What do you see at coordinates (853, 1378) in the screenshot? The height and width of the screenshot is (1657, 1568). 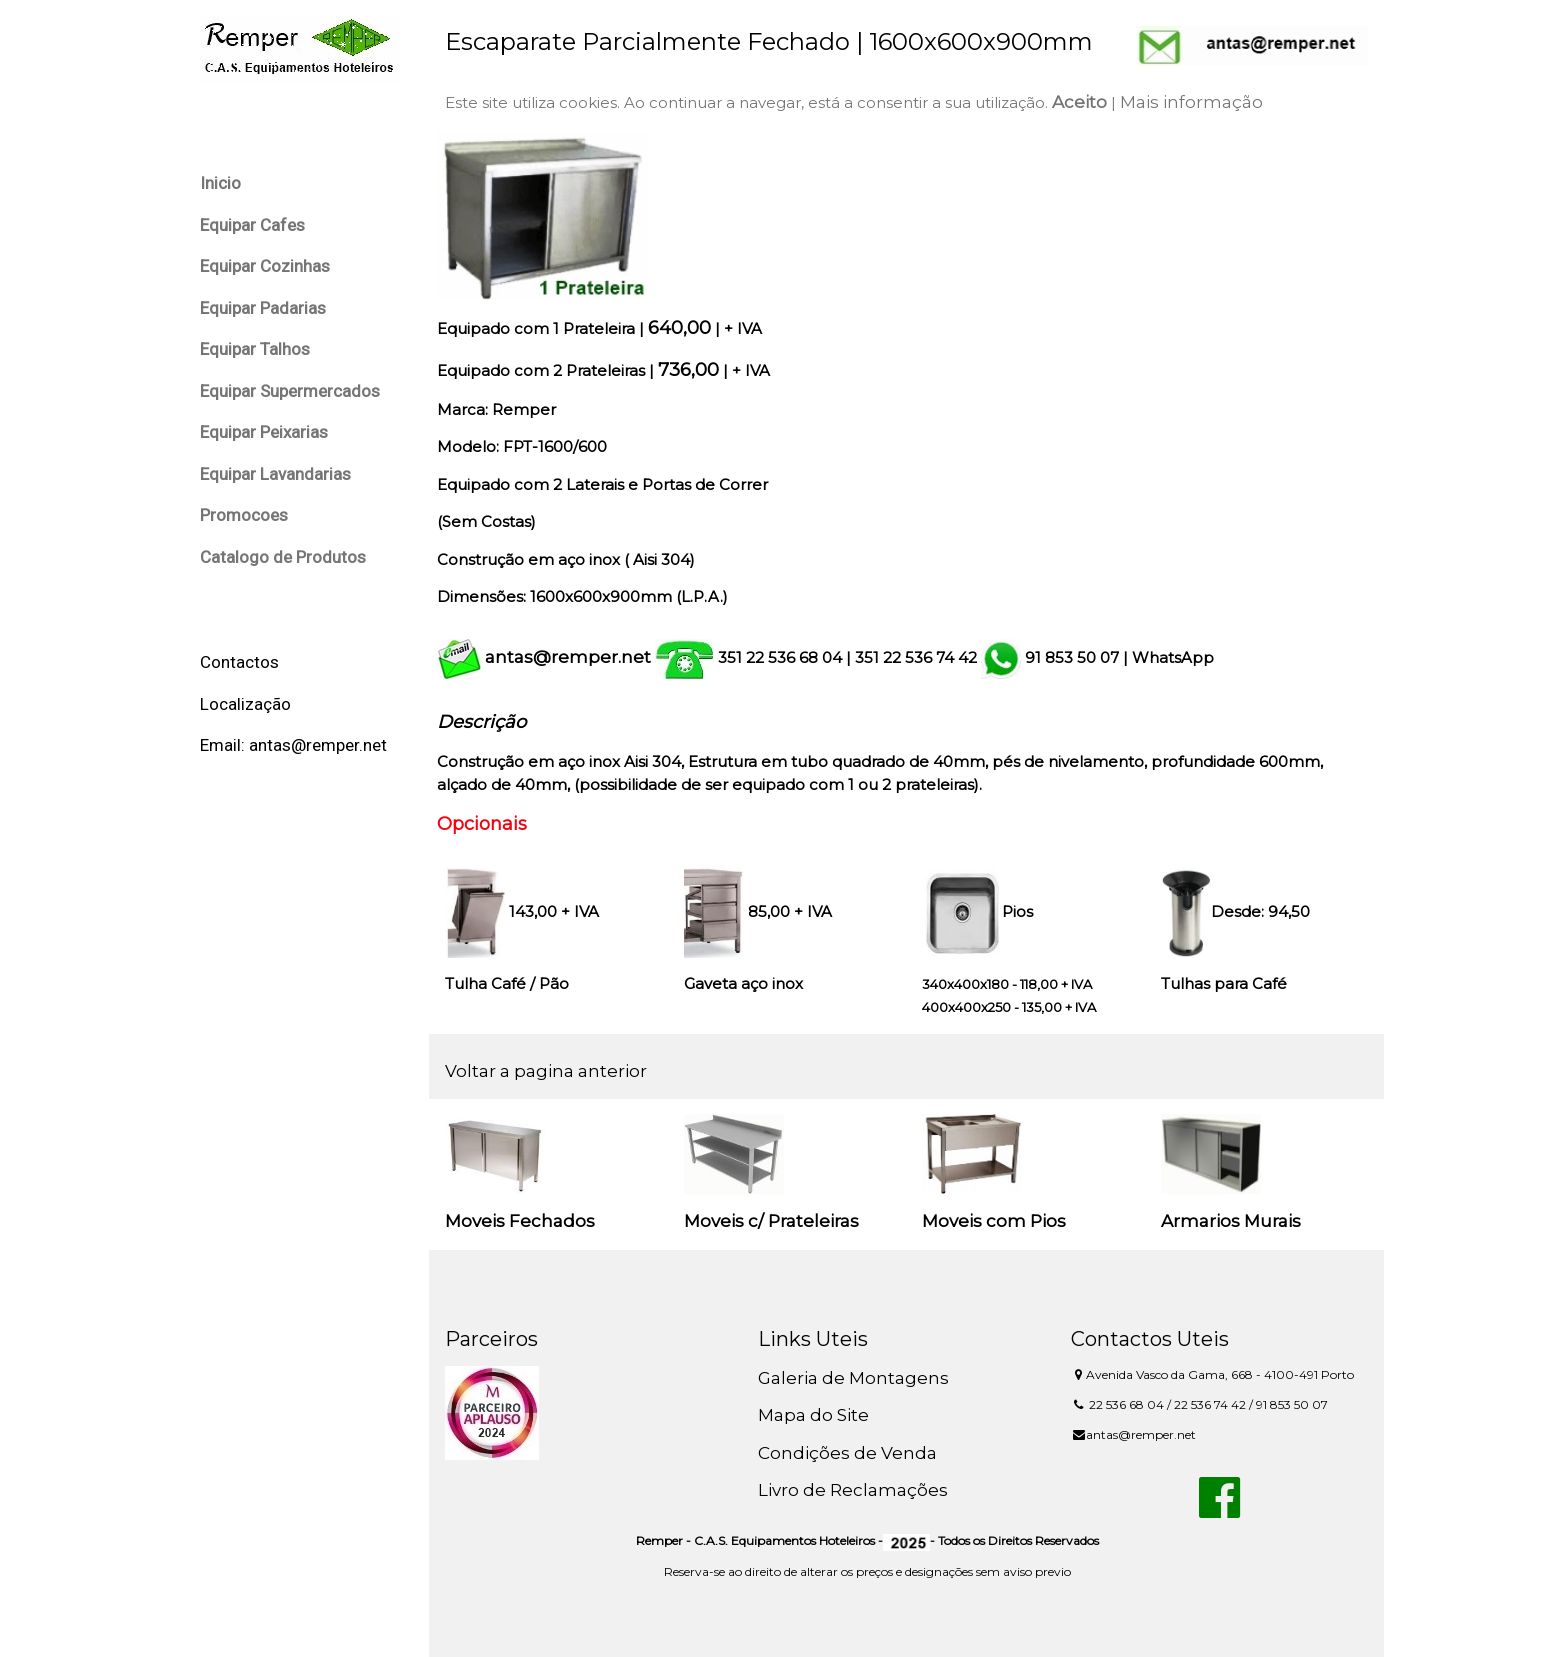 I see `Galeria de Montagens` at bounding box center [853, 1378].